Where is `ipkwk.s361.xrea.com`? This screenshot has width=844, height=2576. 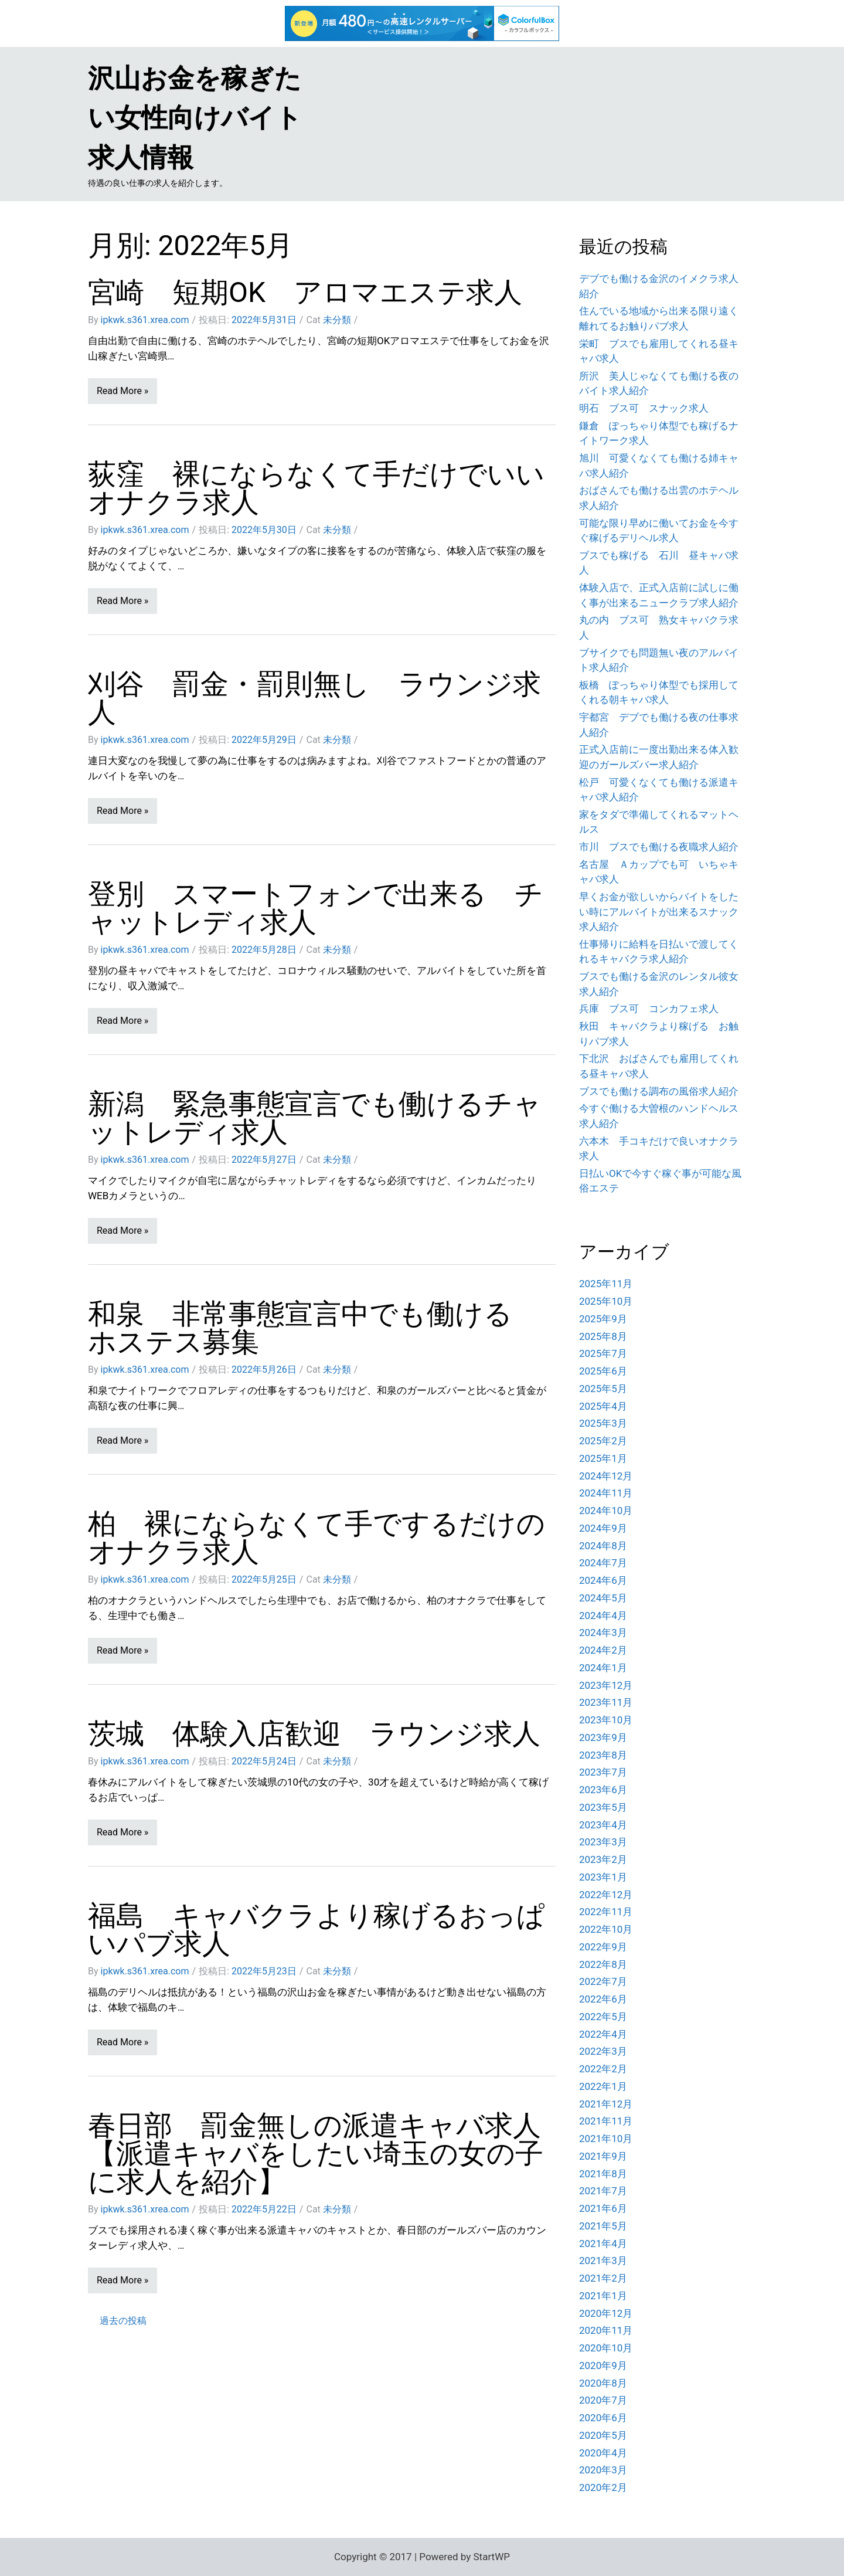
ipkwk.s361.xrea.com is located at coordinates (145, 319).